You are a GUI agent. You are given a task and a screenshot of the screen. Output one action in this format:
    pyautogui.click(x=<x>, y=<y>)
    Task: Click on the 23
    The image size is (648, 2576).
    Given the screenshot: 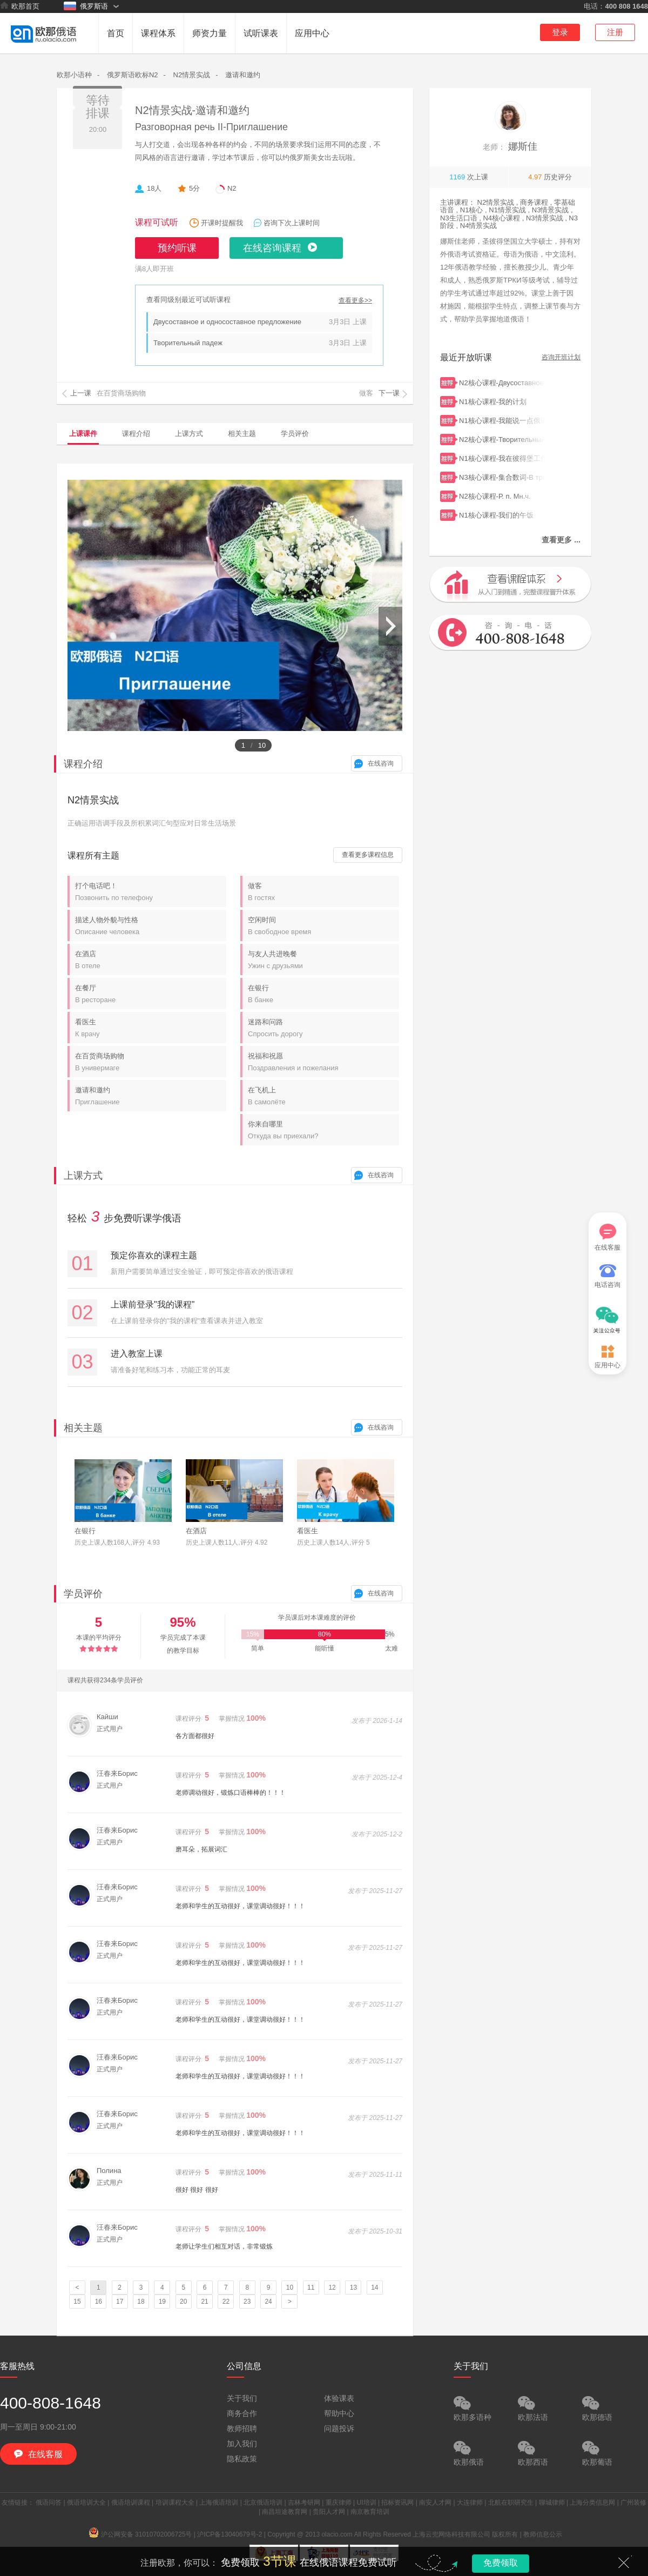 What is the action you would take?
    pyautogui.click(x=247, y=2301)
    